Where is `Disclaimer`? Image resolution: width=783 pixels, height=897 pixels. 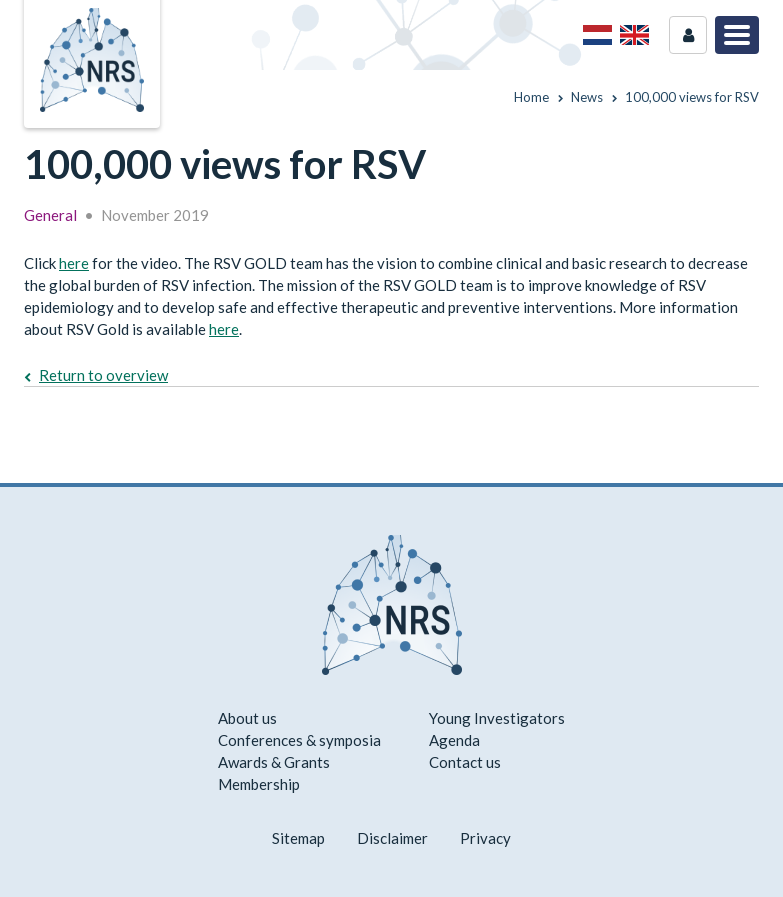
Disclaimer is located at coordinates (392, 838).